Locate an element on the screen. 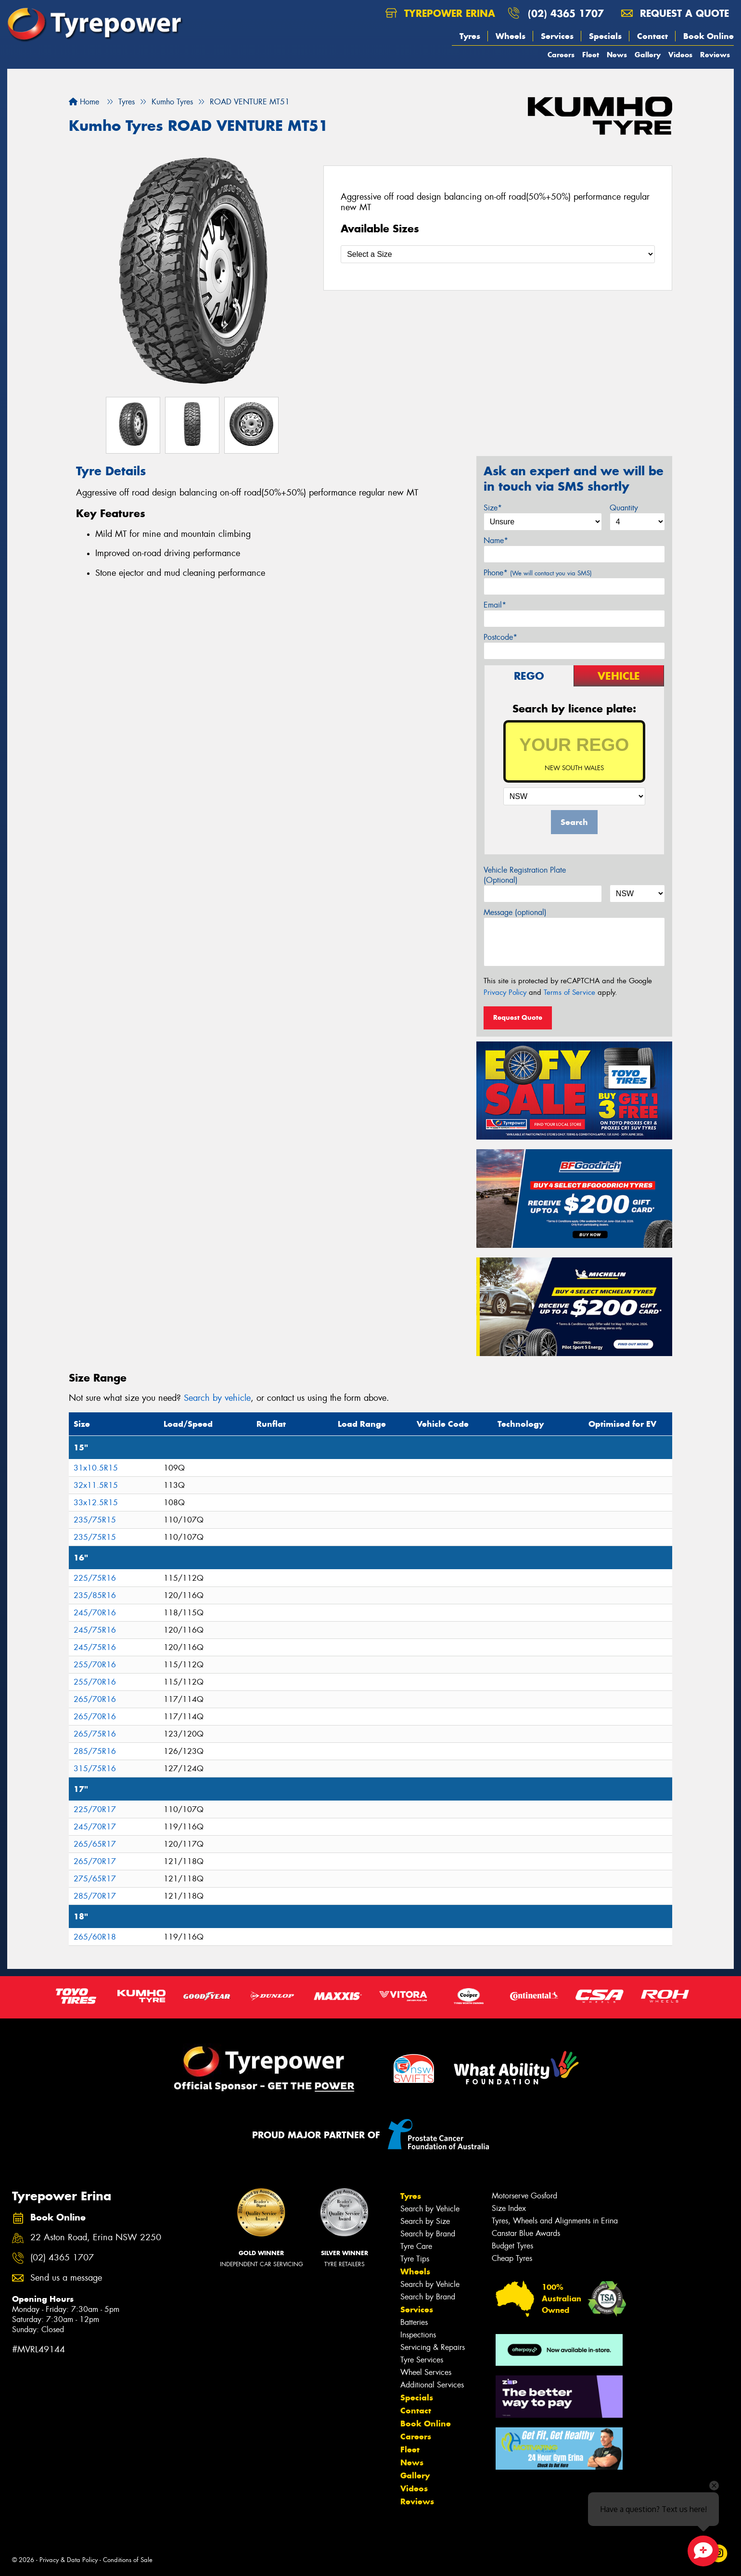 The height and width of the screenshot is (2576, 741). Book Online is located at coordinates (708, 36).